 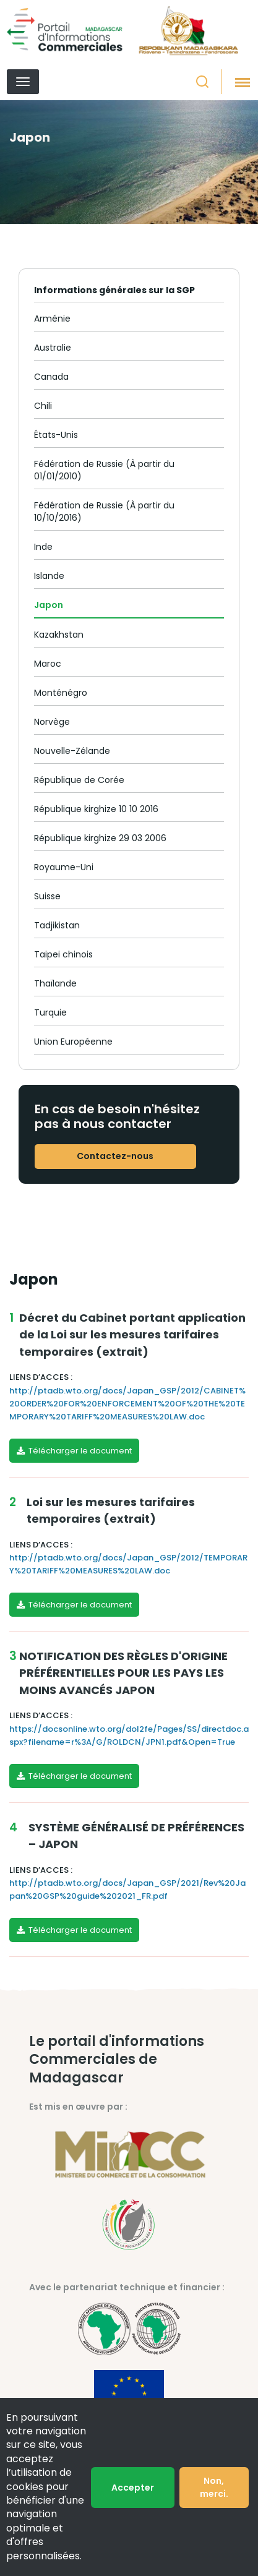 What do you see at coordinates (100, 838) in the screenshot?
I see `République kirghize 29 03 2006` at bounding box center [100, 838].